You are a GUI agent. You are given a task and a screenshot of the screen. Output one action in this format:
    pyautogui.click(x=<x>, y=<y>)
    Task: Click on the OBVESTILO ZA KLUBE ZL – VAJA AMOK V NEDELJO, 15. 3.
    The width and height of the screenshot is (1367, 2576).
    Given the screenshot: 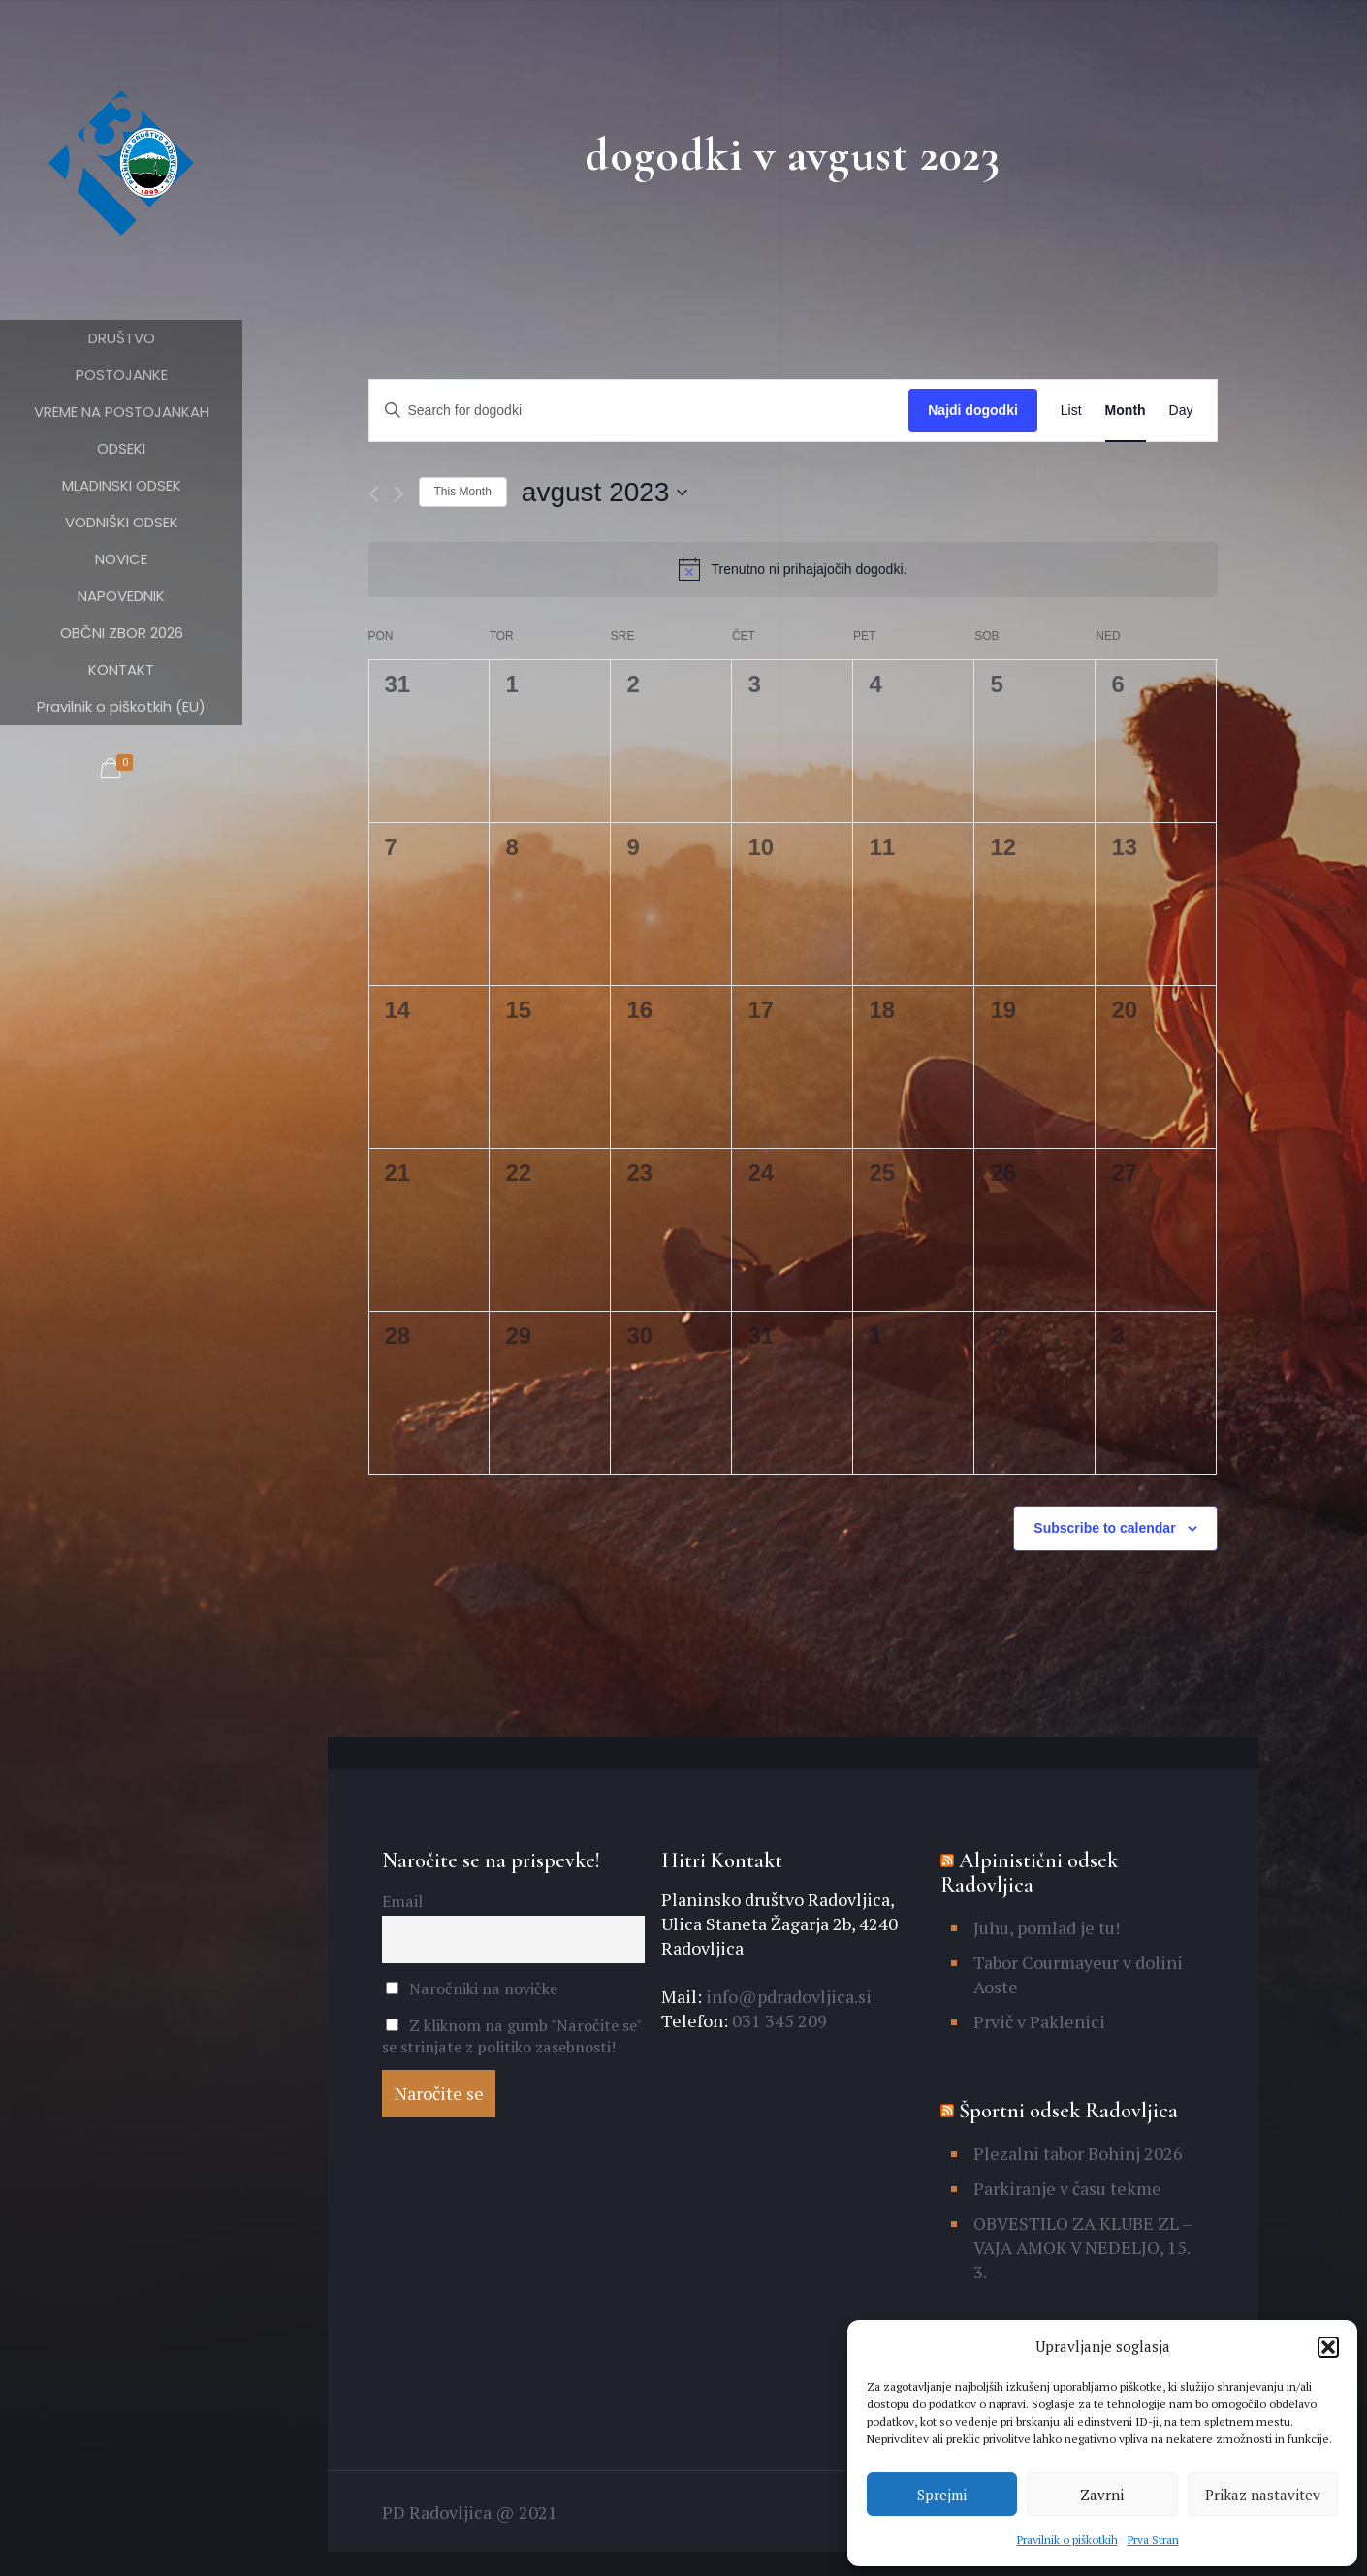 What is the action you would take?
    pyautogui.click(x=1082, y=2247)
    